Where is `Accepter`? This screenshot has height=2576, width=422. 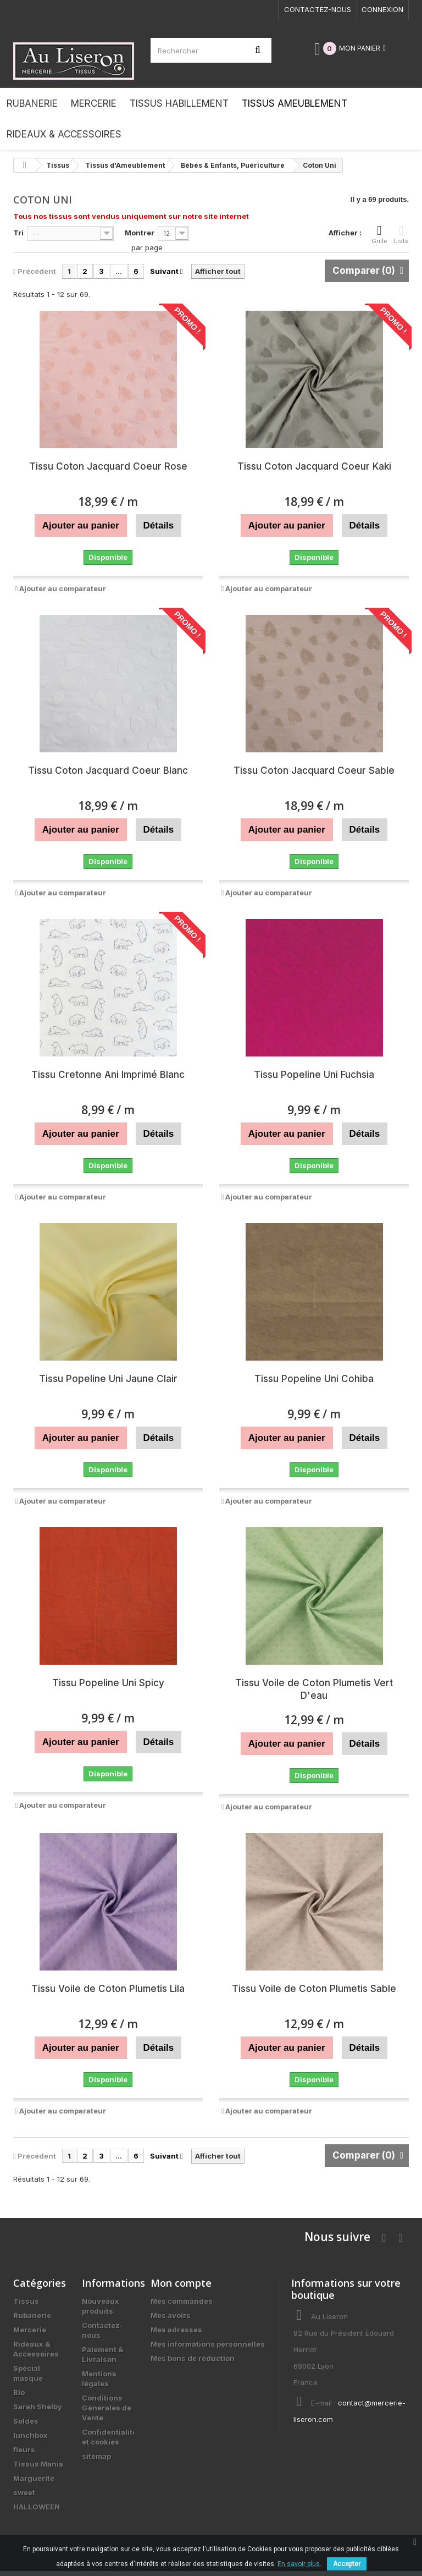
Accepter is located at coordinates (346, 2564).